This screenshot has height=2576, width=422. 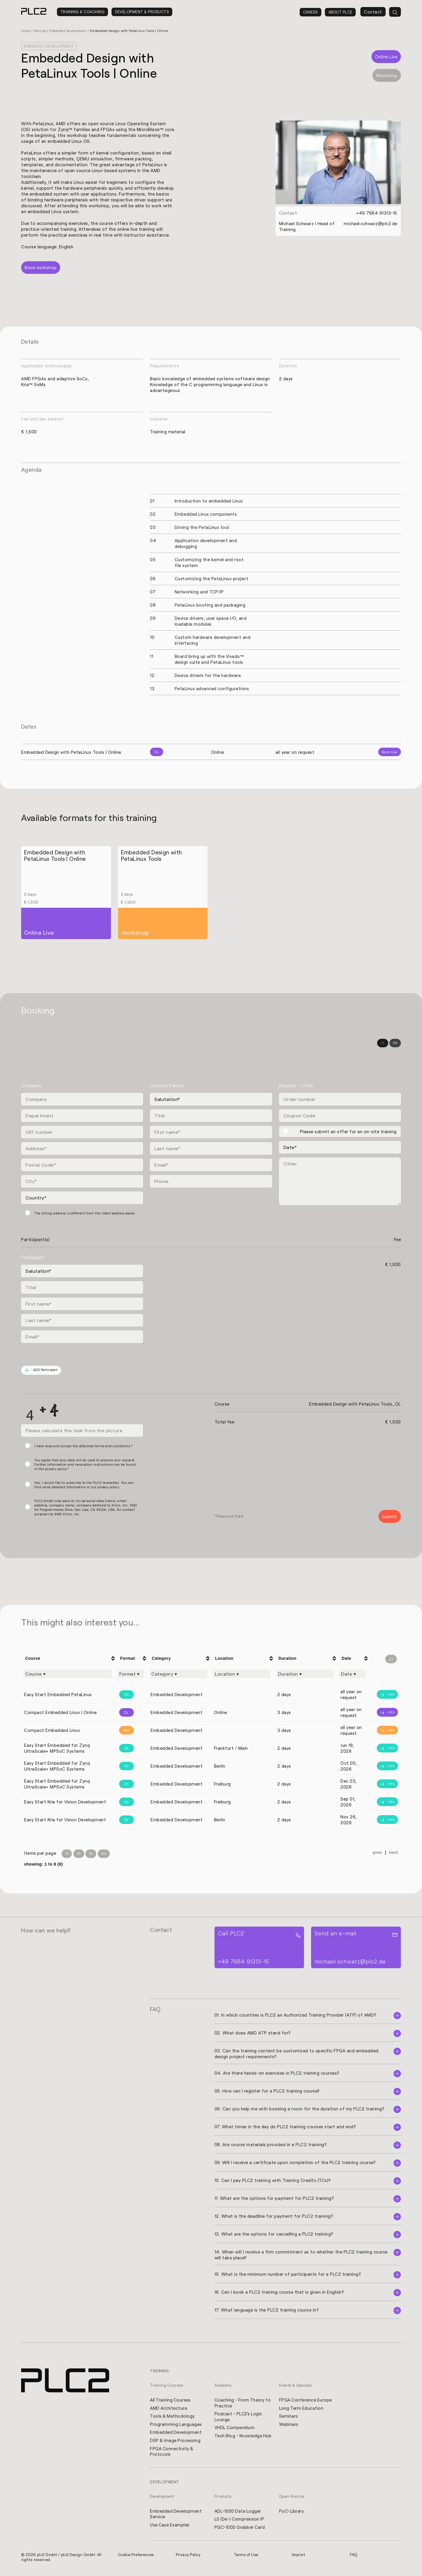 I want to click on 100 [Items per Page 100], so click(x=104, y=1854).